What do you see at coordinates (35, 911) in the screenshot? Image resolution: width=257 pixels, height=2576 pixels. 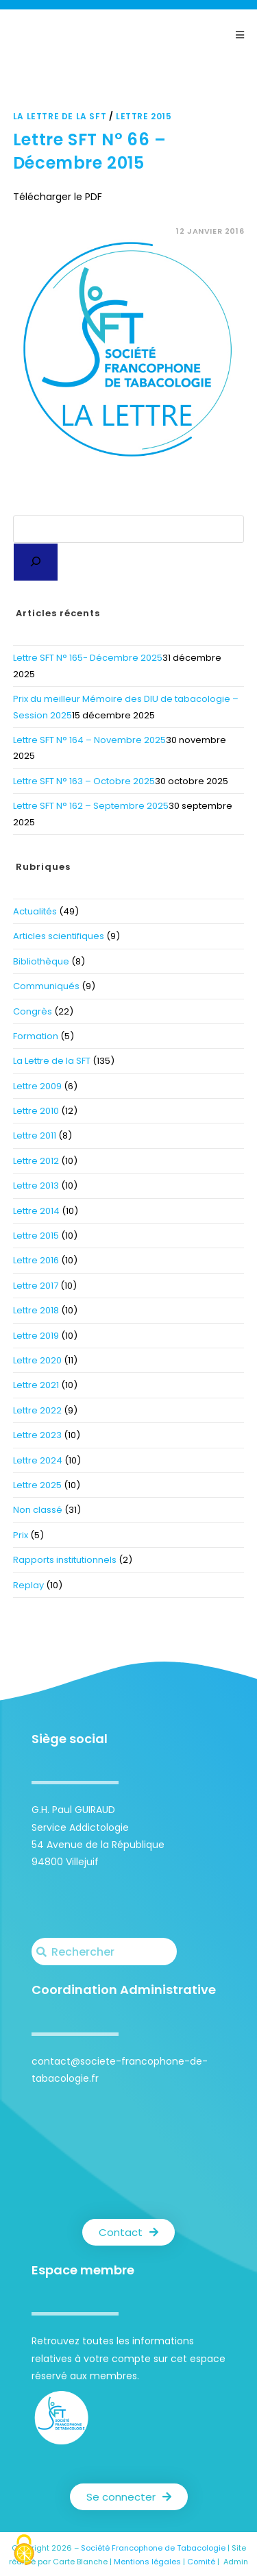 I see `Actualités` at bounding box center [35, 911].